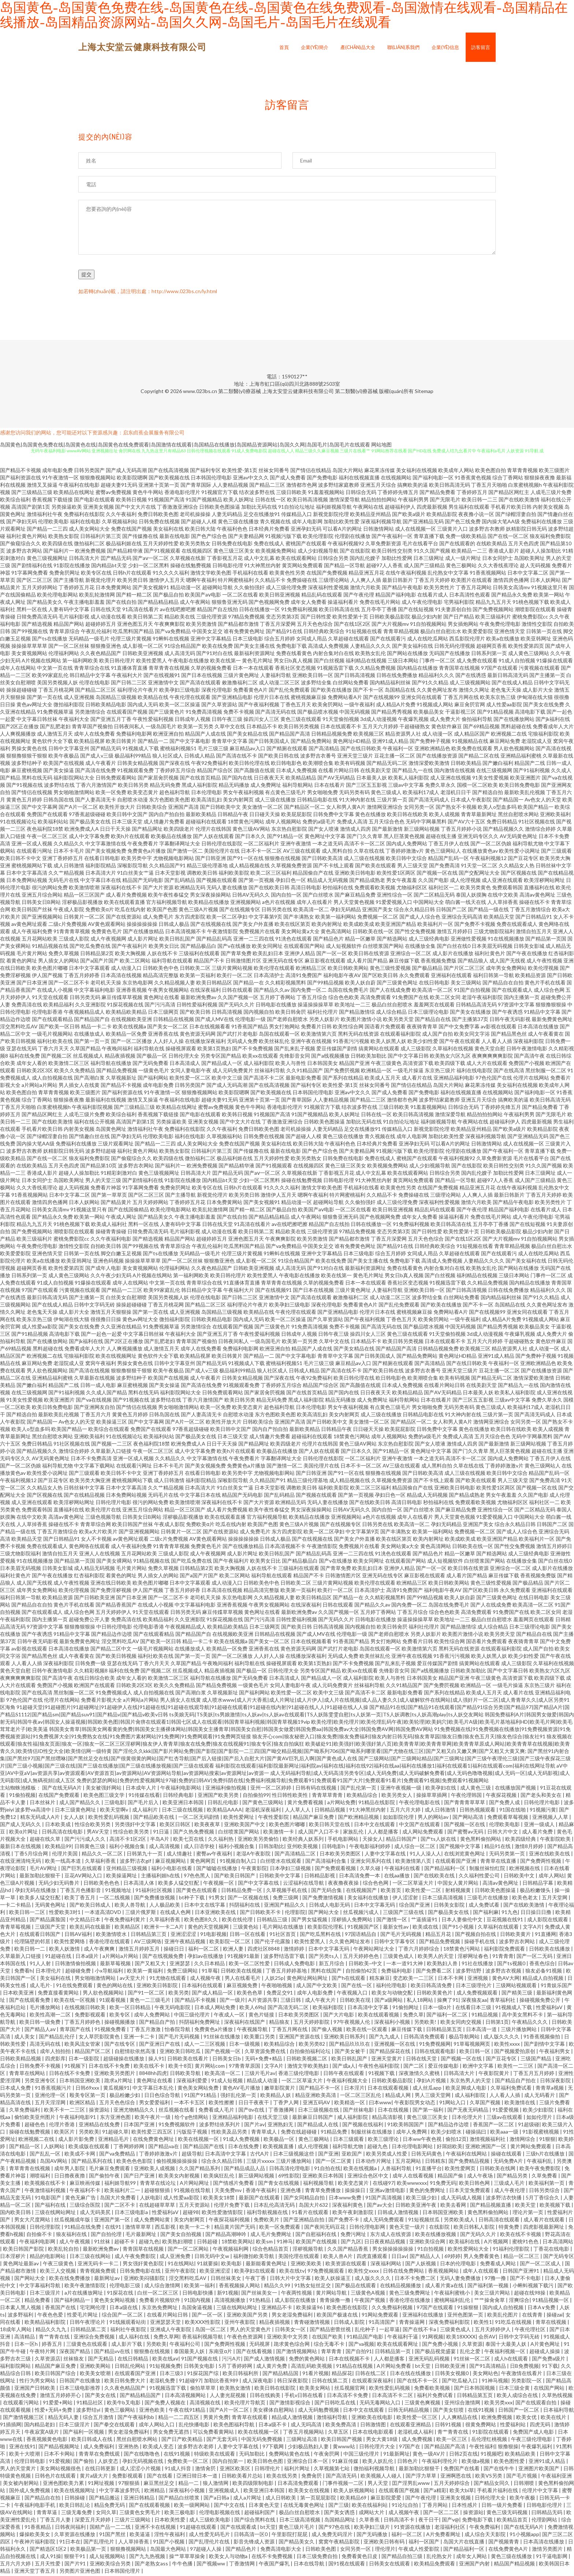 The image size is (574, 2576). I want to click on 免费看片日韩, so click(316, 1028).